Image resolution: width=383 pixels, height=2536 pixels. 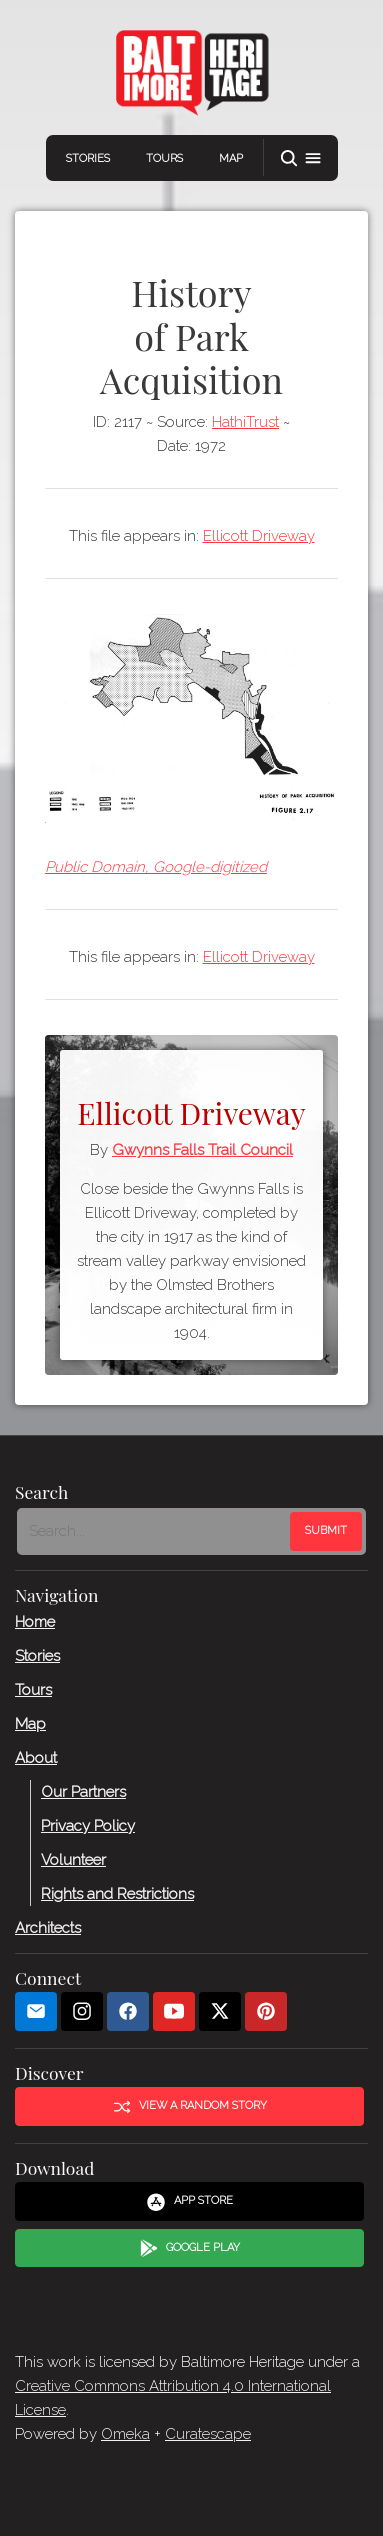 I want to click on Map, so click(x=231, y=158).